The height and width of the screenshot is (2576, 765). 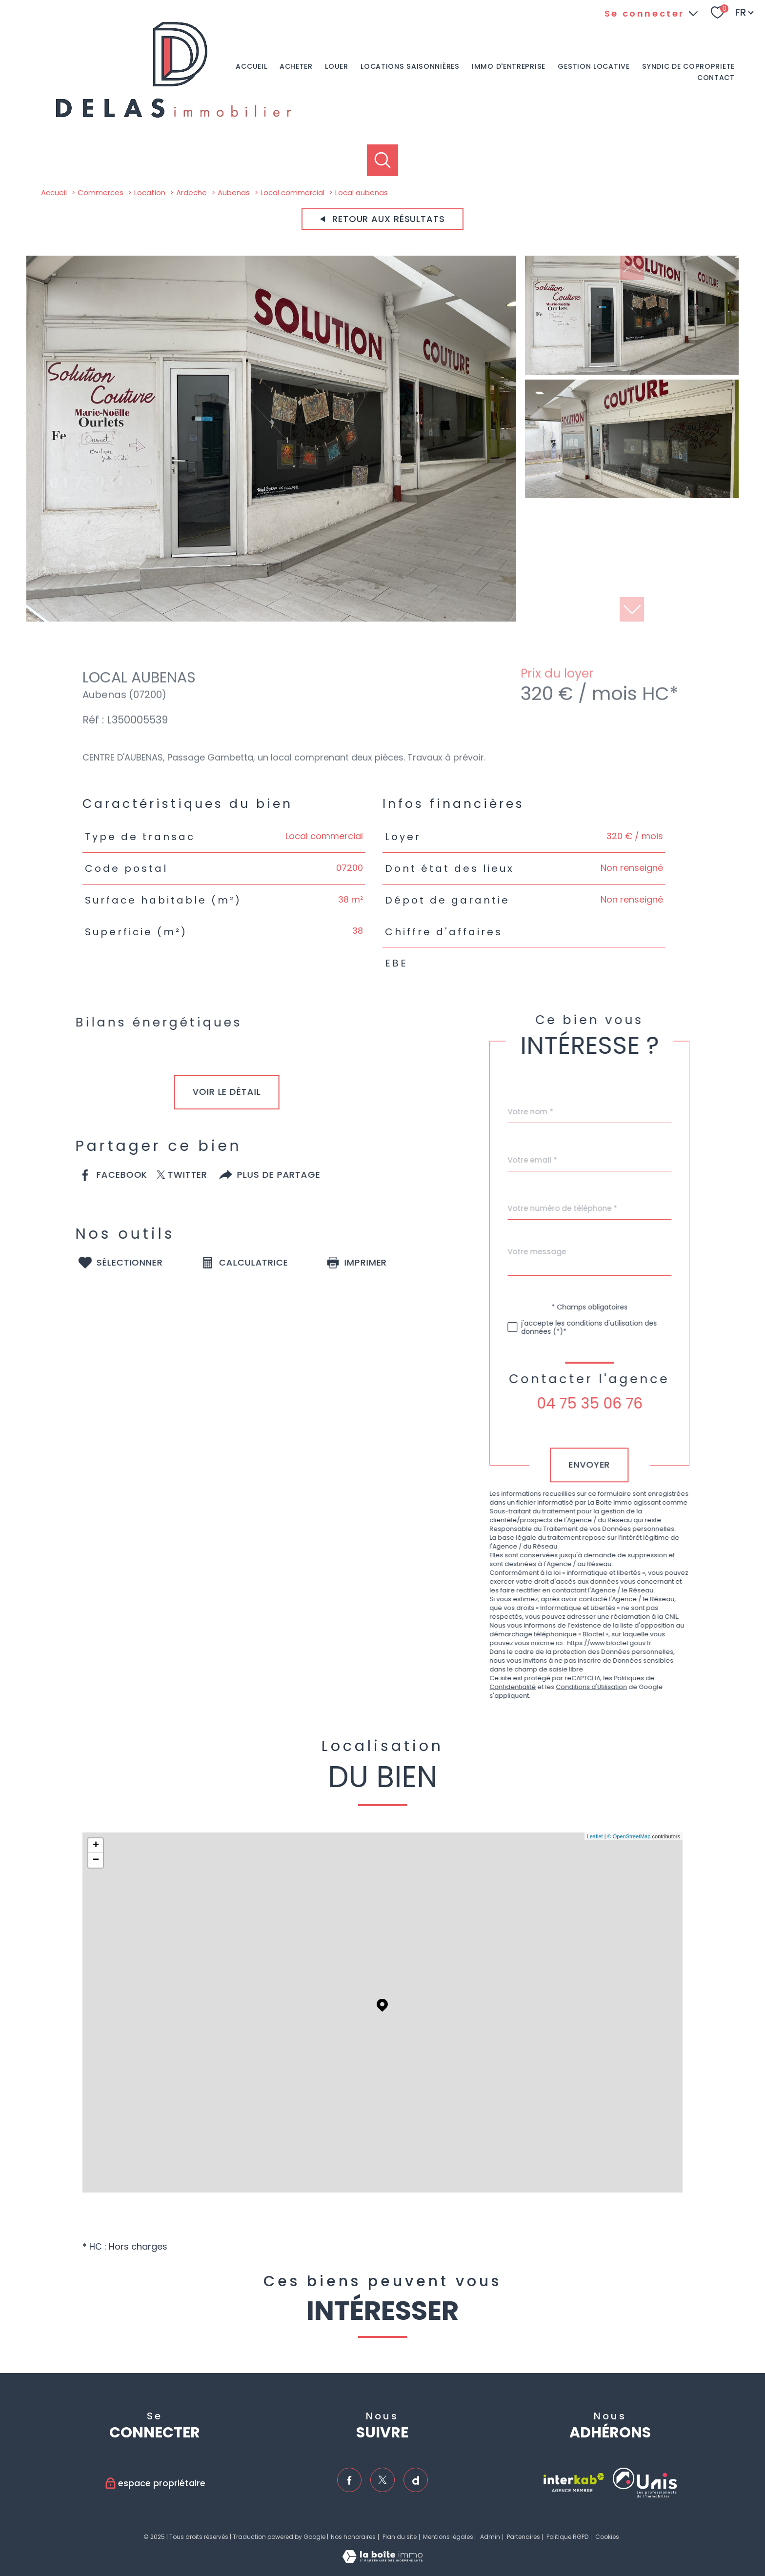 What do you see at coordinates (567, 2537) in the screenshot?
I see `Politique RGPD` at bounding box center [567, 2537].